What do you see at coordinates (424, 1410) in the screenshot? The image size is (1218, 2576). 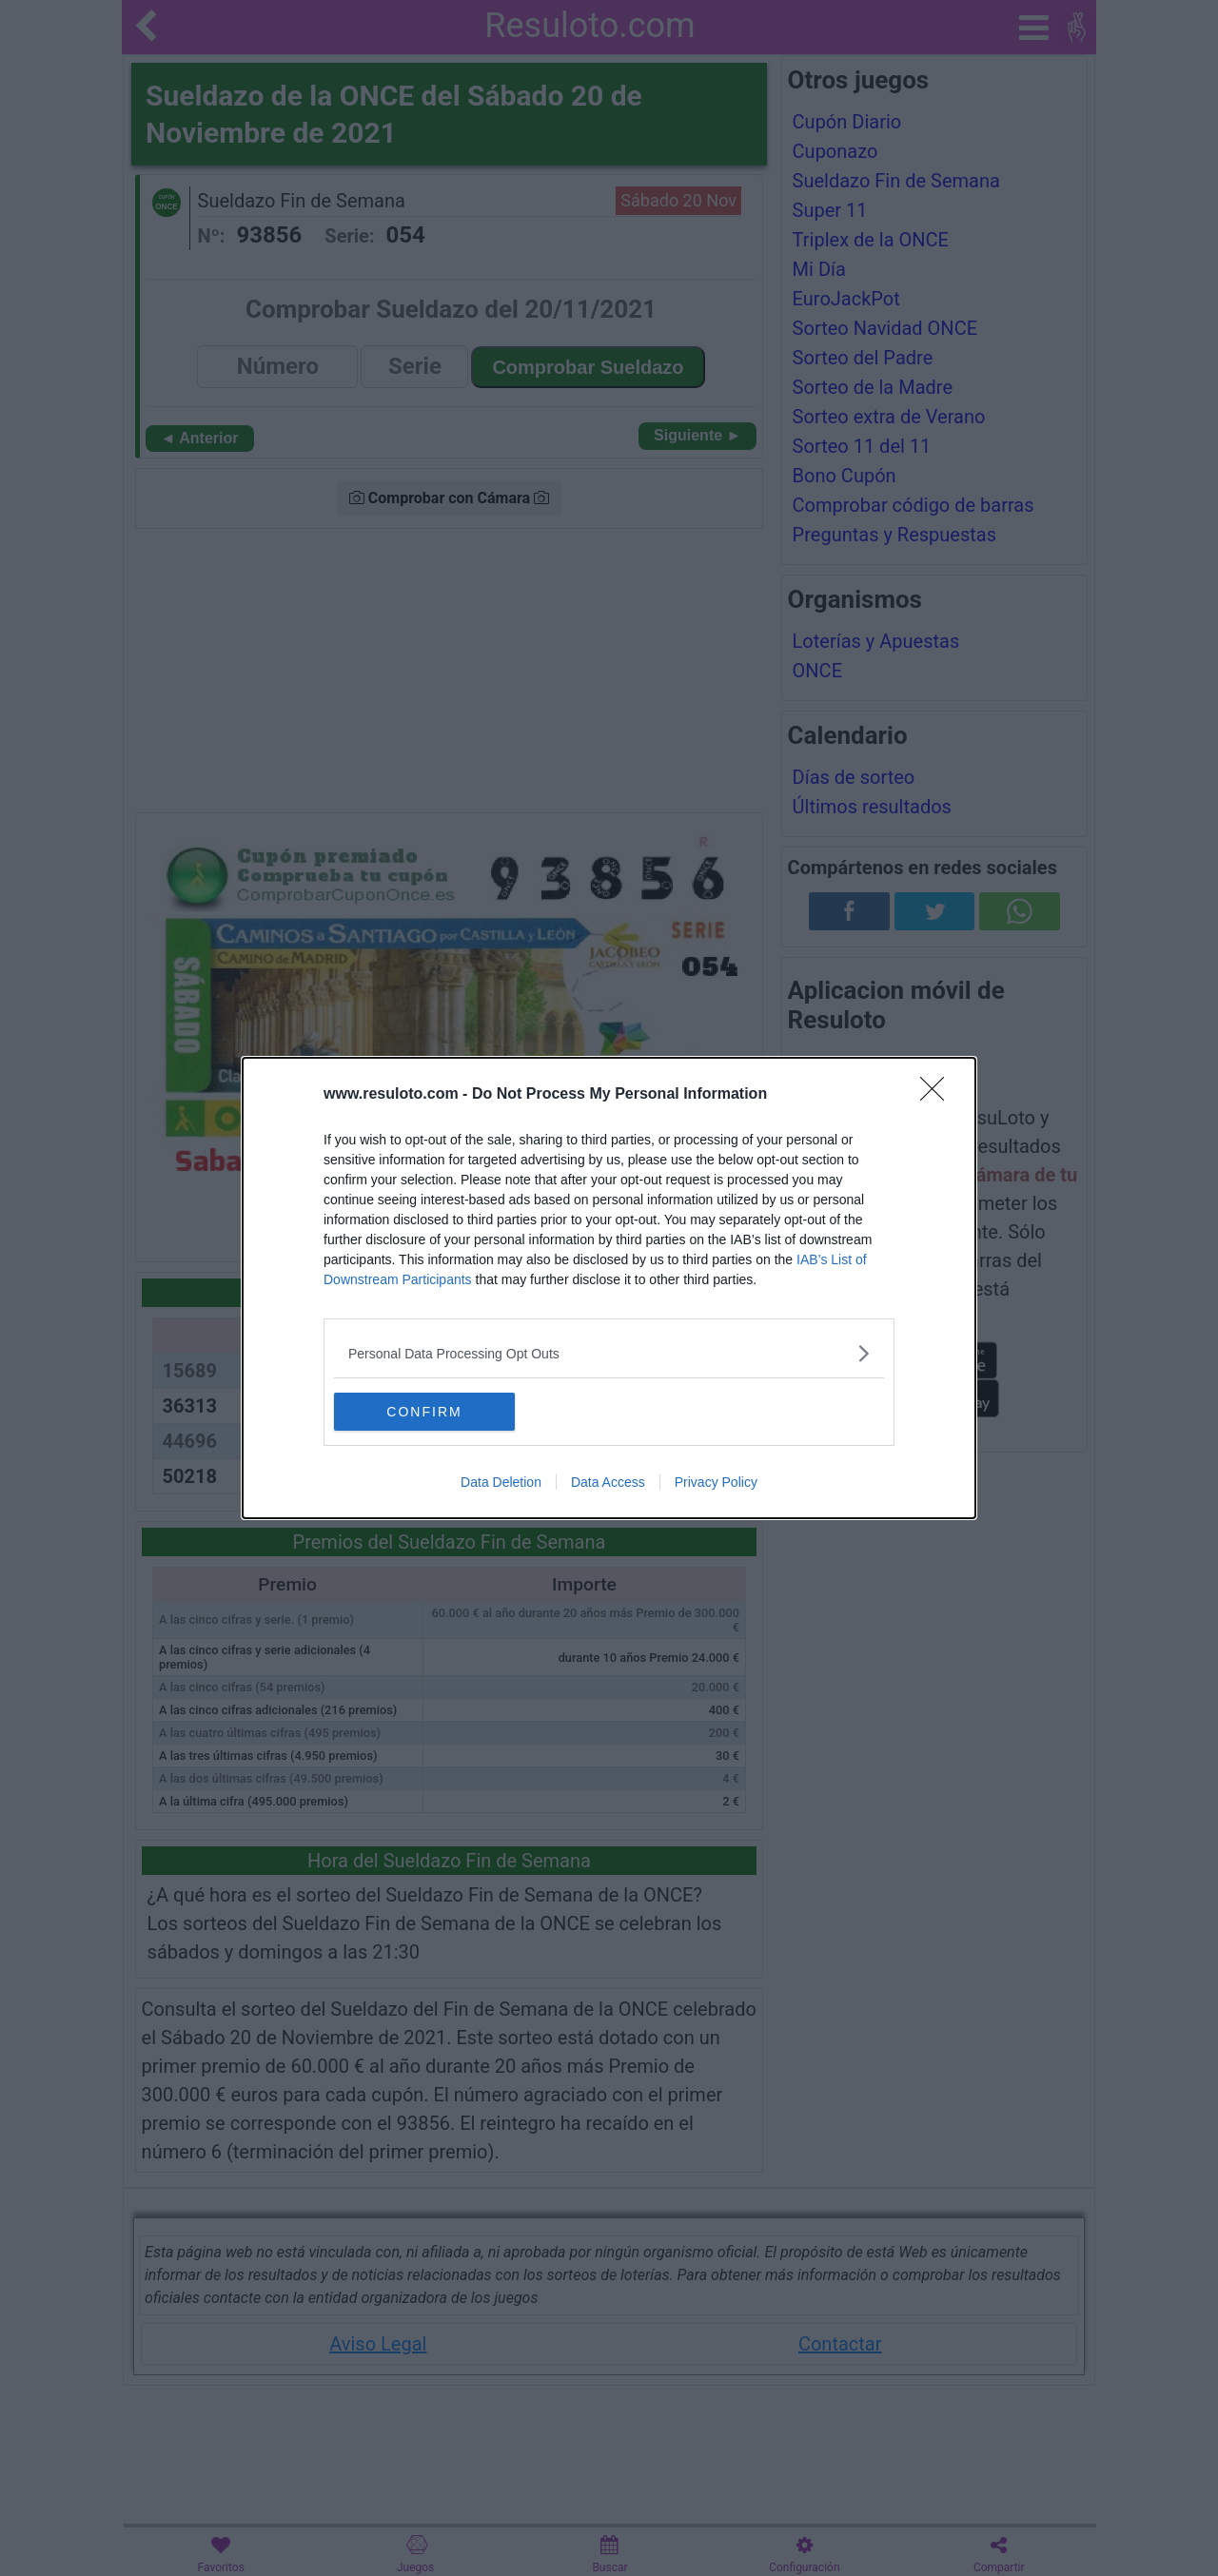 I see `CONFIRM` at bounding box center [424, 1410].